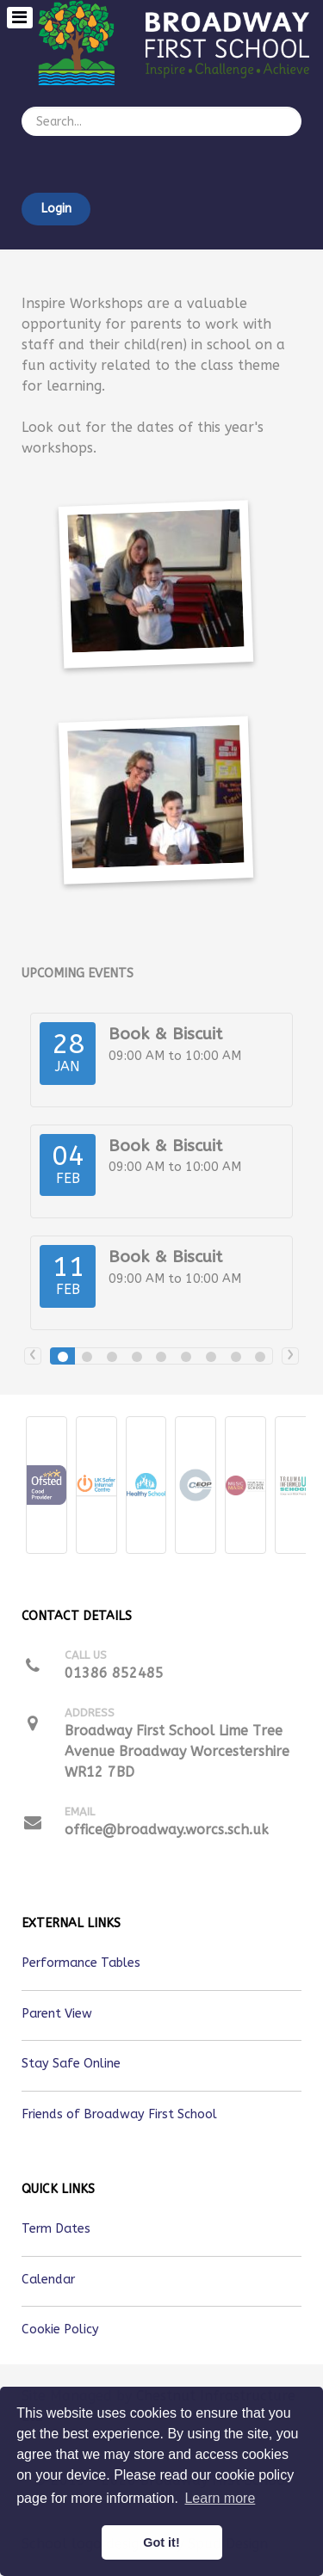 Image resolution: width=323 pixels, height=2576 pixels. Describe the element at coordinates (161, 2542) in the screenshot. I see `Got it! [button]` at that location.